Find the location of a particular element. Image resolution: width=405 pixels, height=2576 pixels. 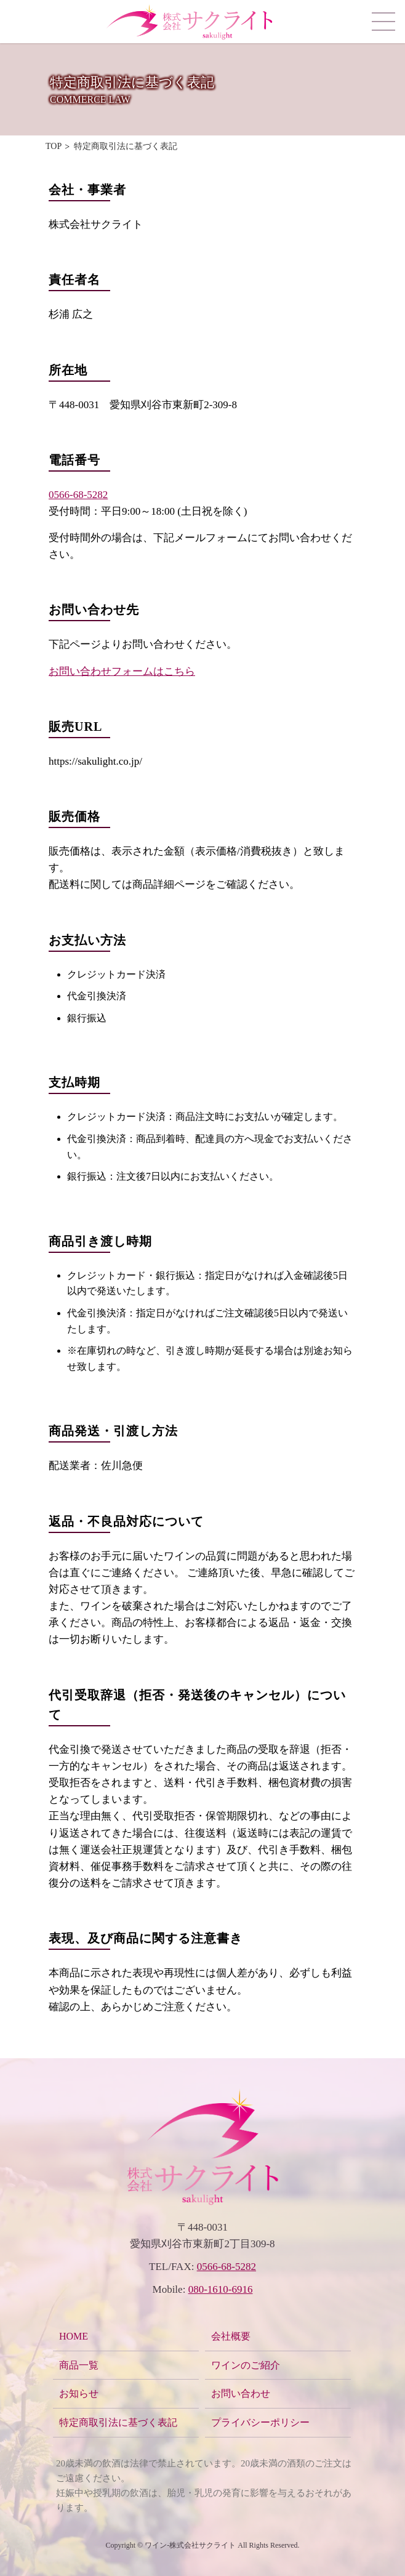

0566-68-5282 is located at coordinates (78, 495).